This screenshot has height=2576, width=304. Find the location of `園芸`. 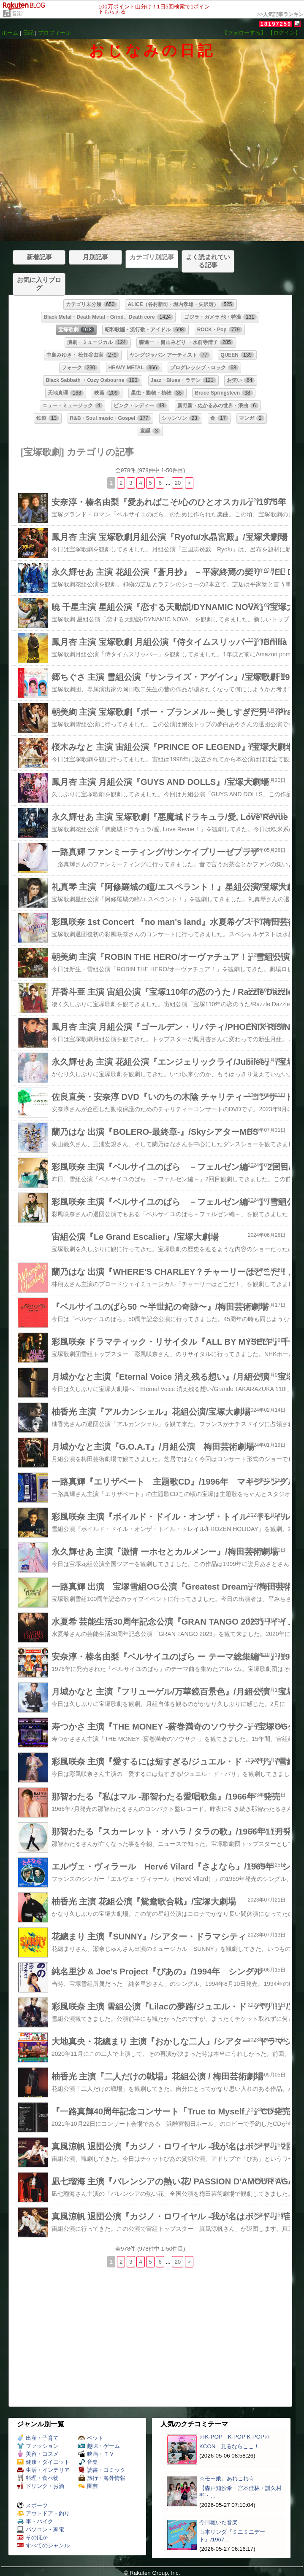

園芸 is located at coordinates (88, 2486).